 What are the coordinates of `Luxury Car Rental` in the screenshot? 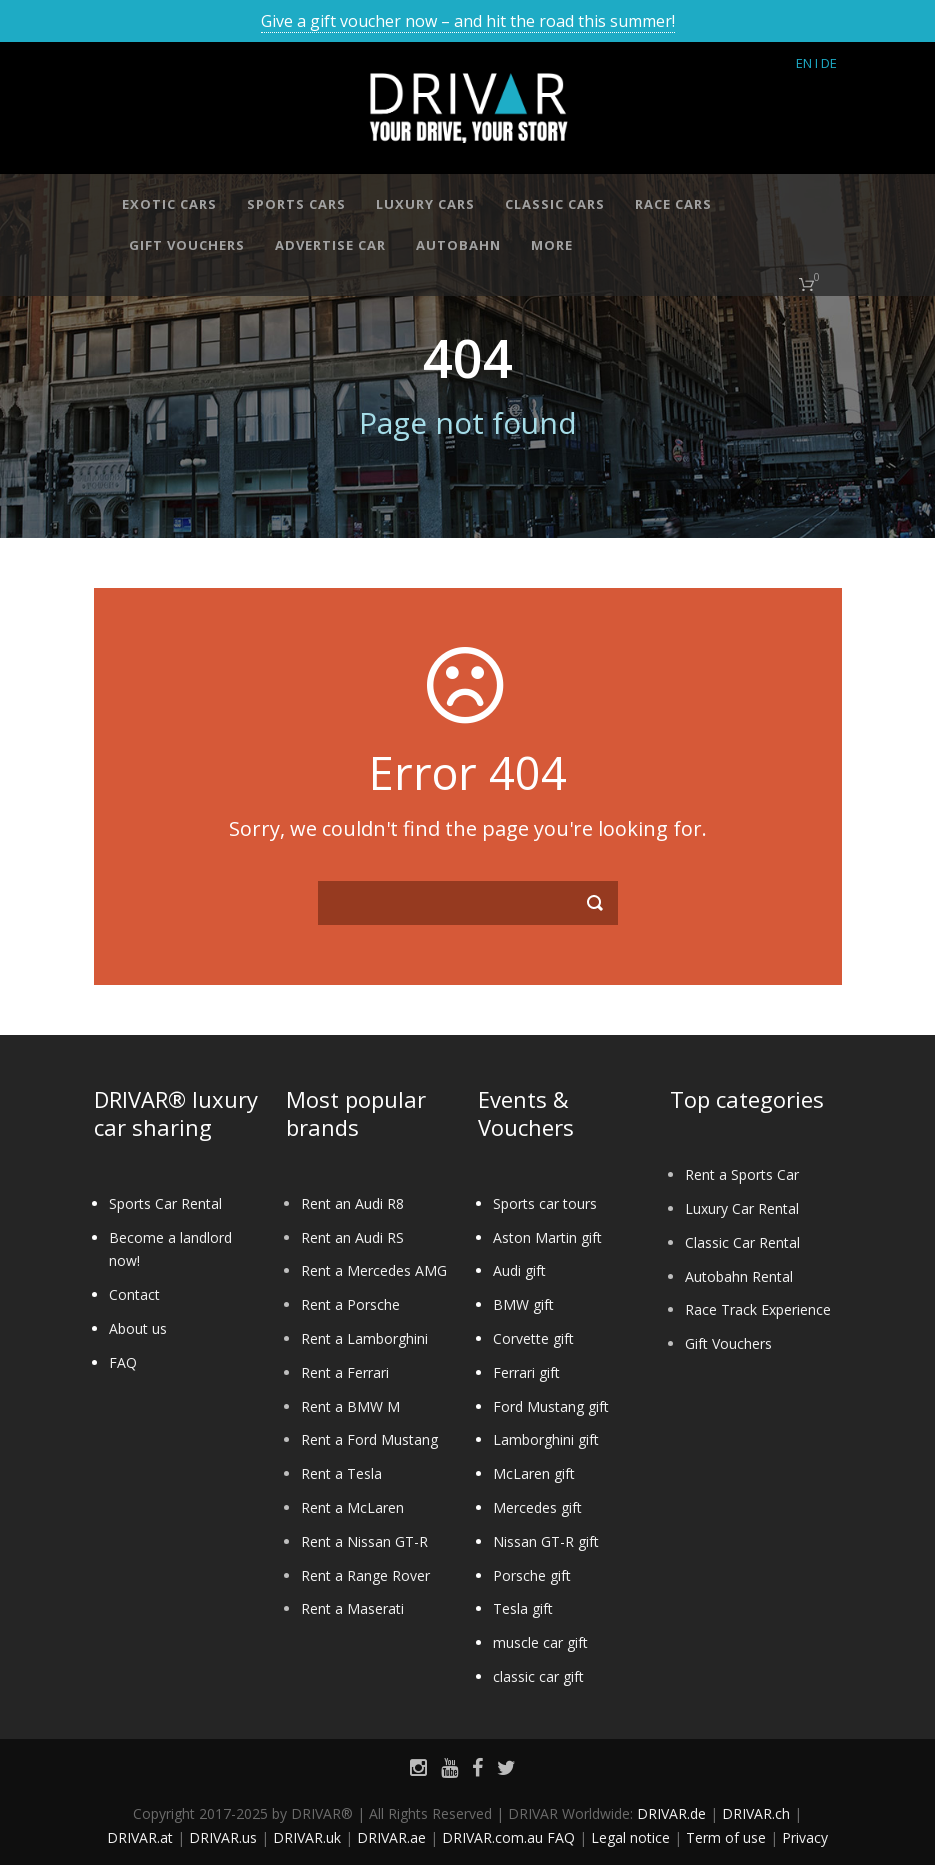 It's located at (742, 1208).